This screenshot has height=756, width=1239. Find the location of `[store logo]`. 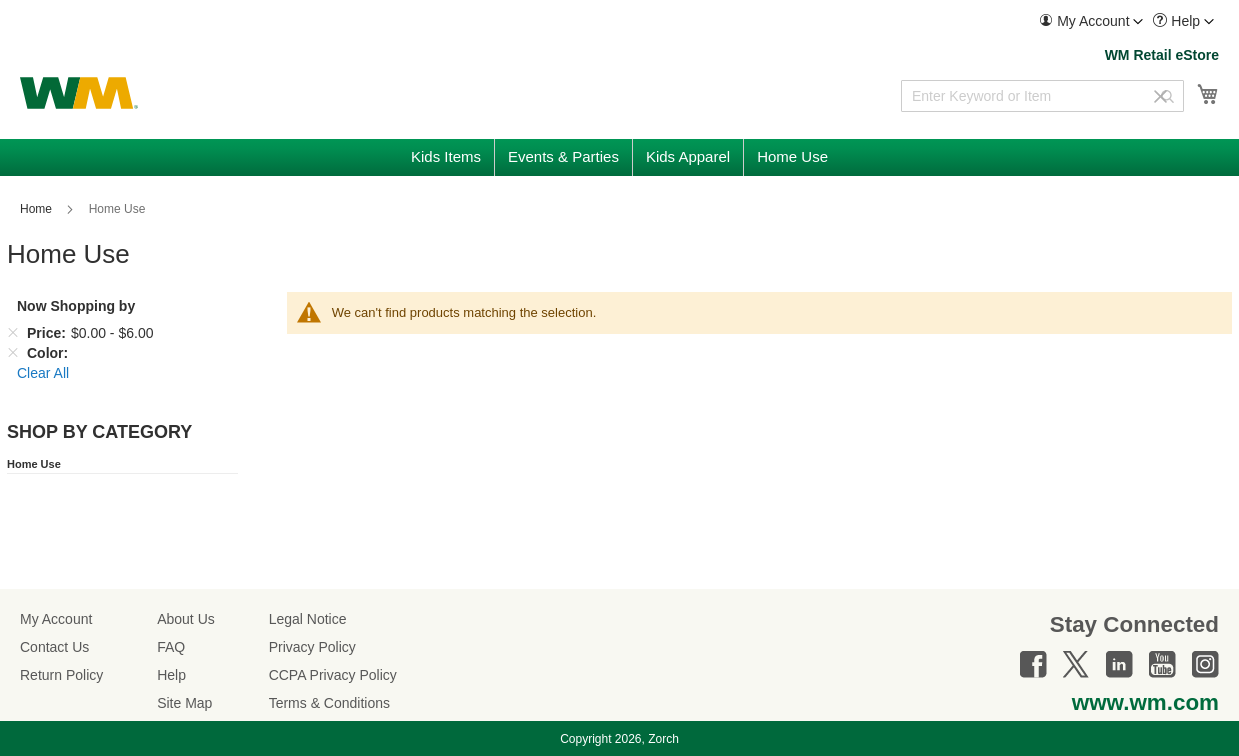

[store logo] is located at coordinates (79, 93).